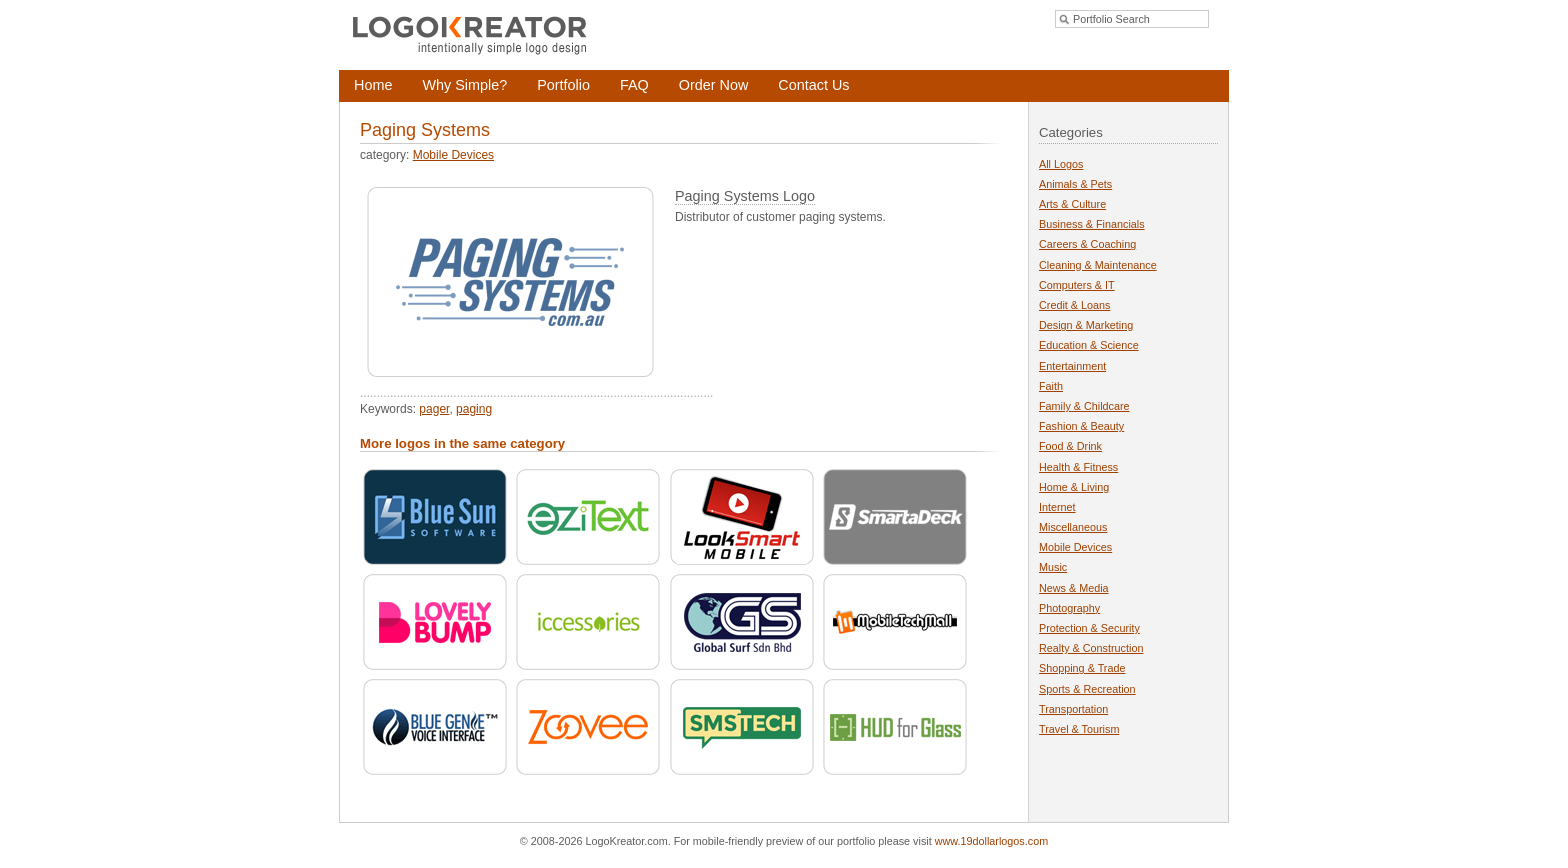 The image size is (1568, 868). What do you see at coordinates (373, 85) in the screenshot?
I see `Home` at bounding box center [373, 85].